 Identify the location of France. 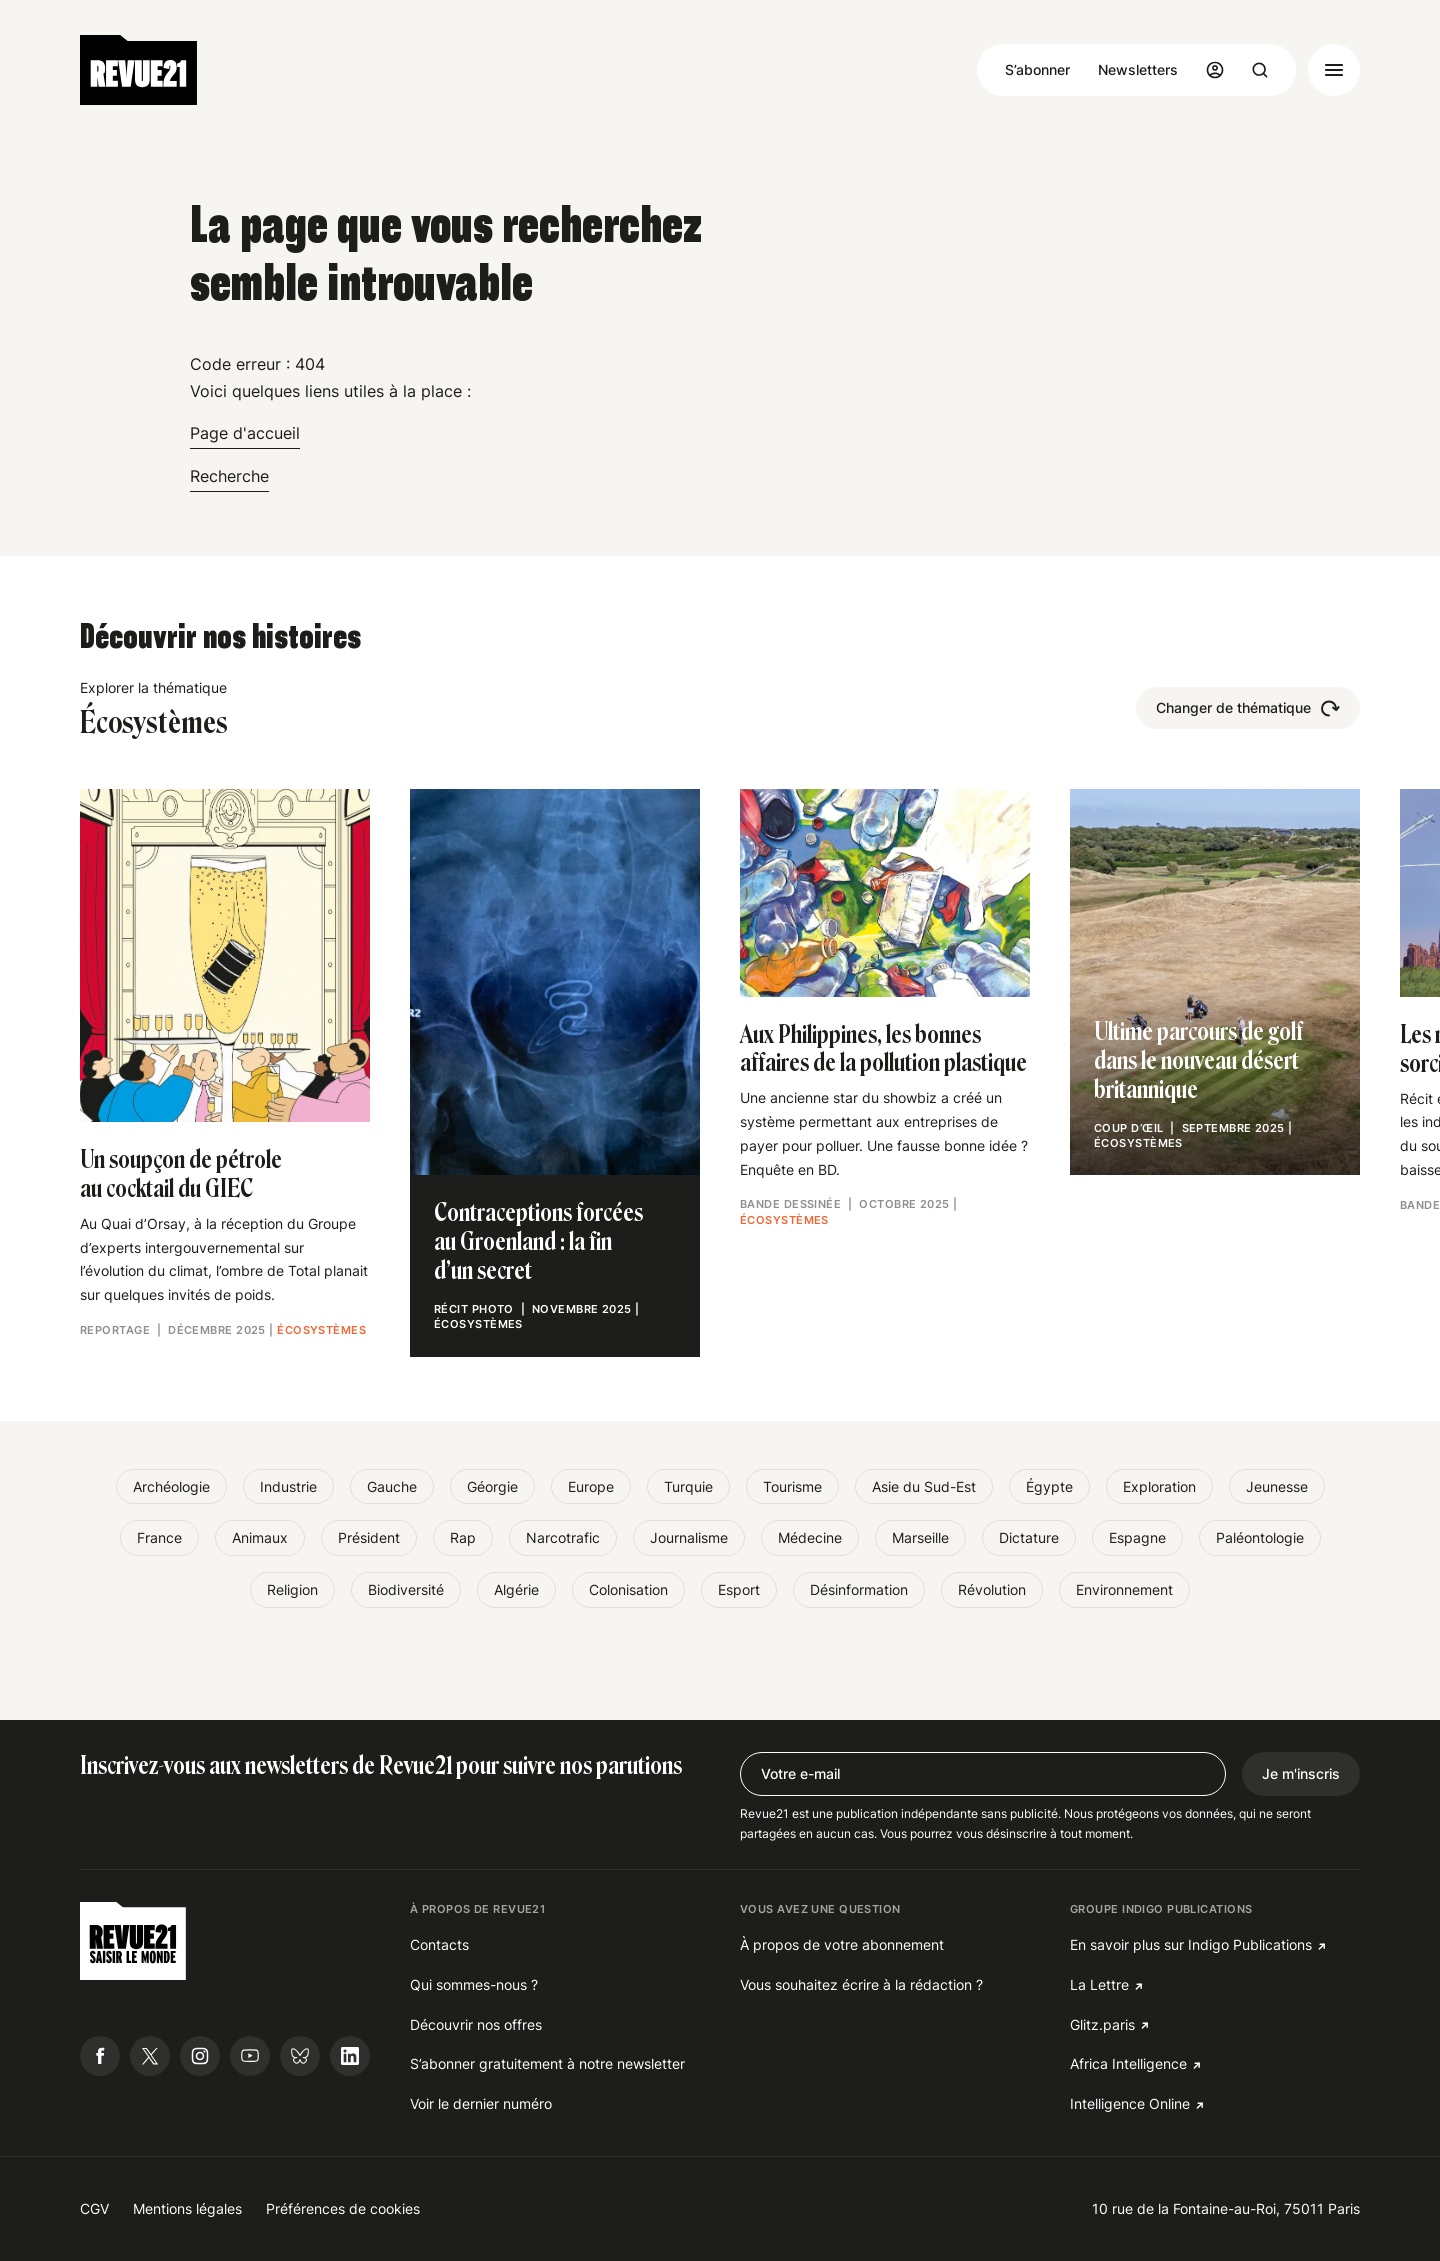
(159, 1537).